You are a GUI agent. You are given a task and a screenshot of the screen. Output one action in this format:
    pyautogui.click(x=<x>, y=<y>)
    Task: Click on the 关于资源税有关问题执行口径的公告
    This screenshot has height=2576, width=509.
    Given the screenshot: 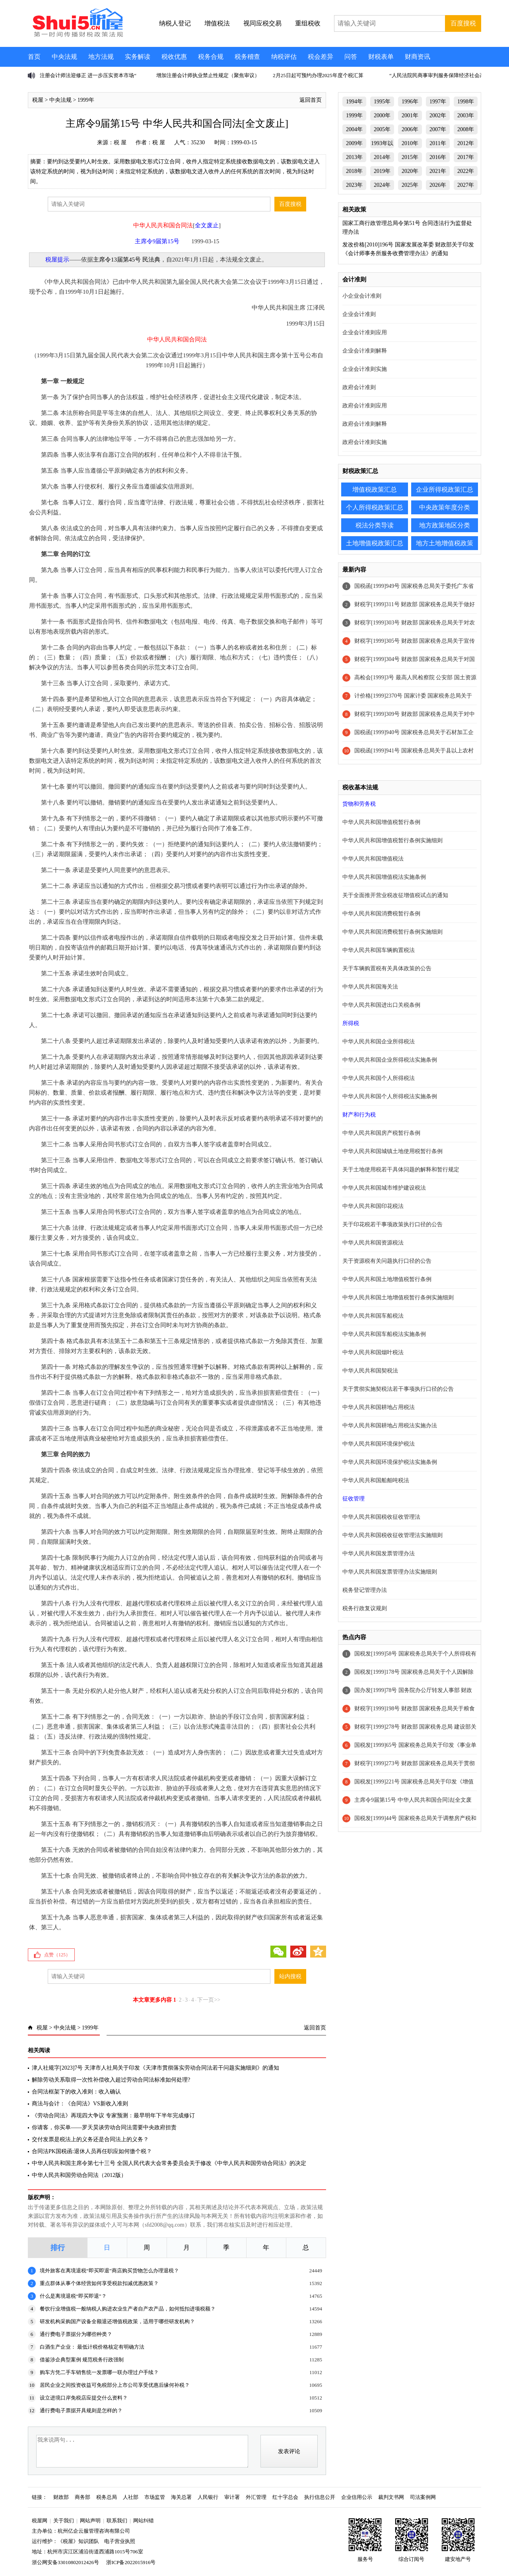 What is the action you would take?
    pyautogui.click(x=386, y=1261)
    